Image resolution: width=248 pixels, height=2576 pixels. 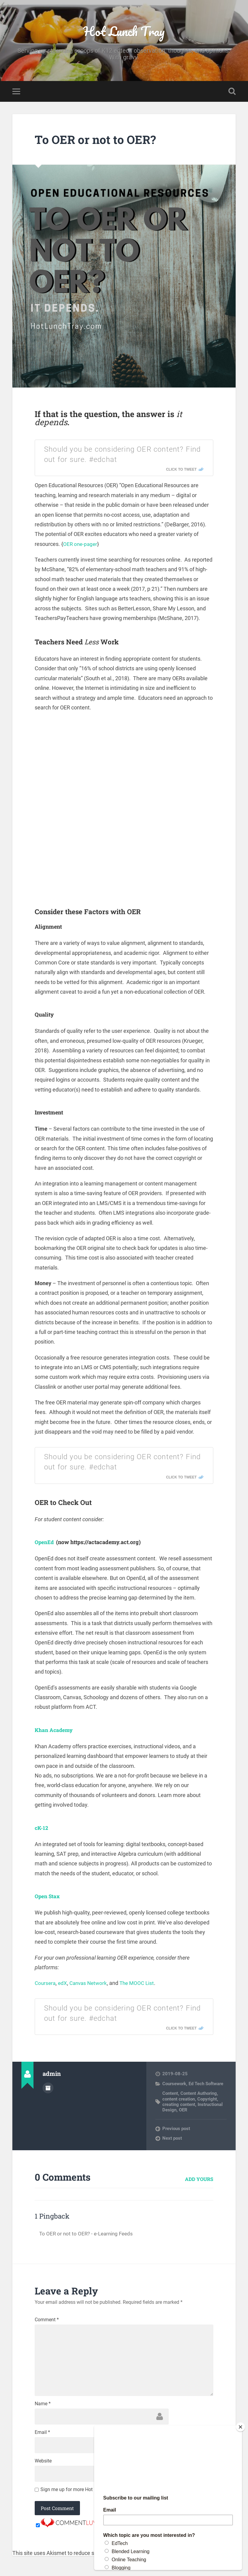 I want to click on OpenEd, so click(x=45, y=1543).